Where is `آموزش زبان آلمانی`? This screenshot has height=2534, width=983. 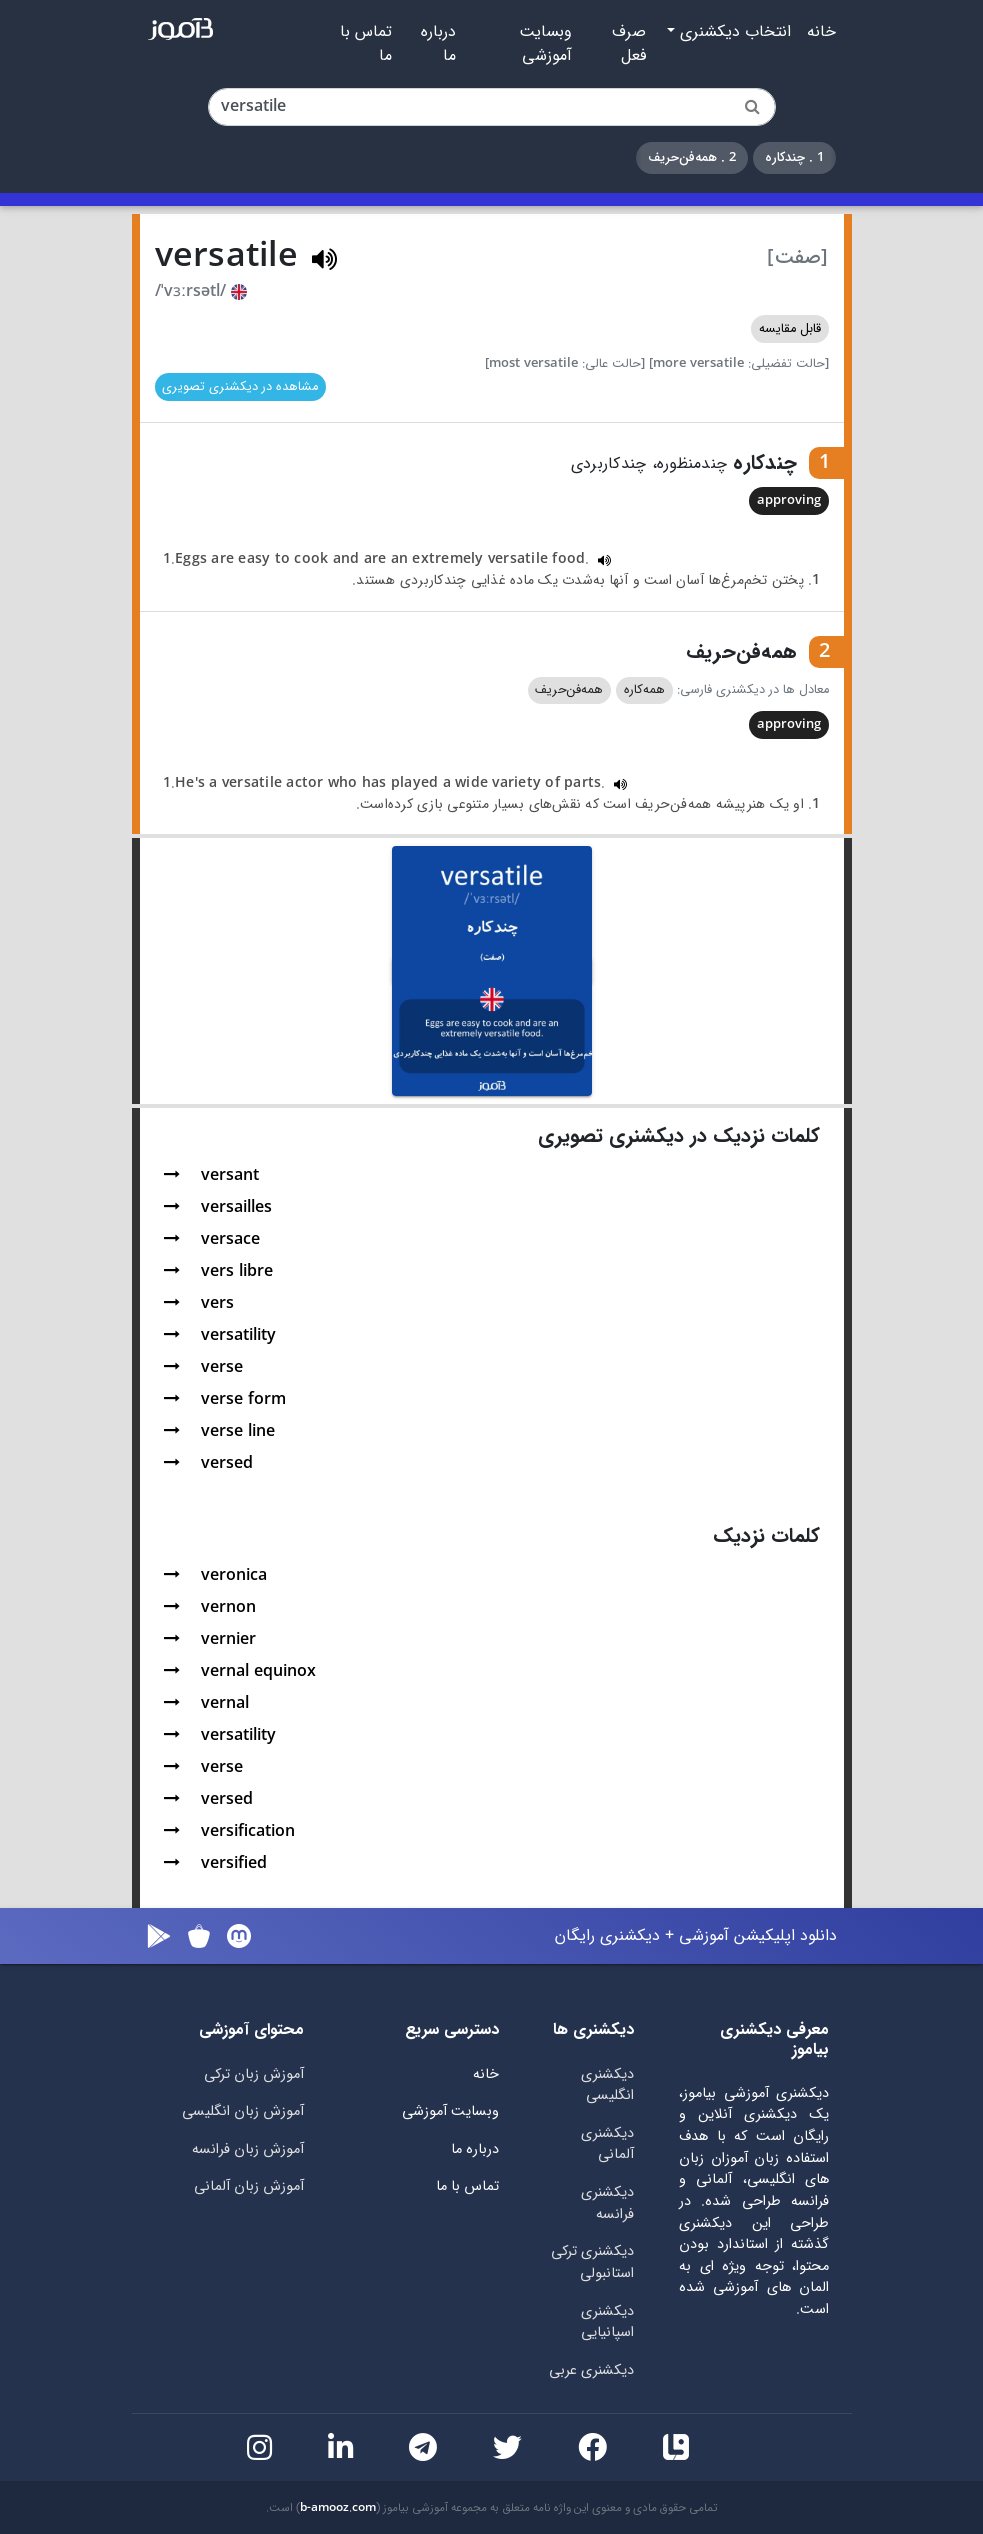
آموزش زبان آلمانی is located at coordinates (249, 2186).